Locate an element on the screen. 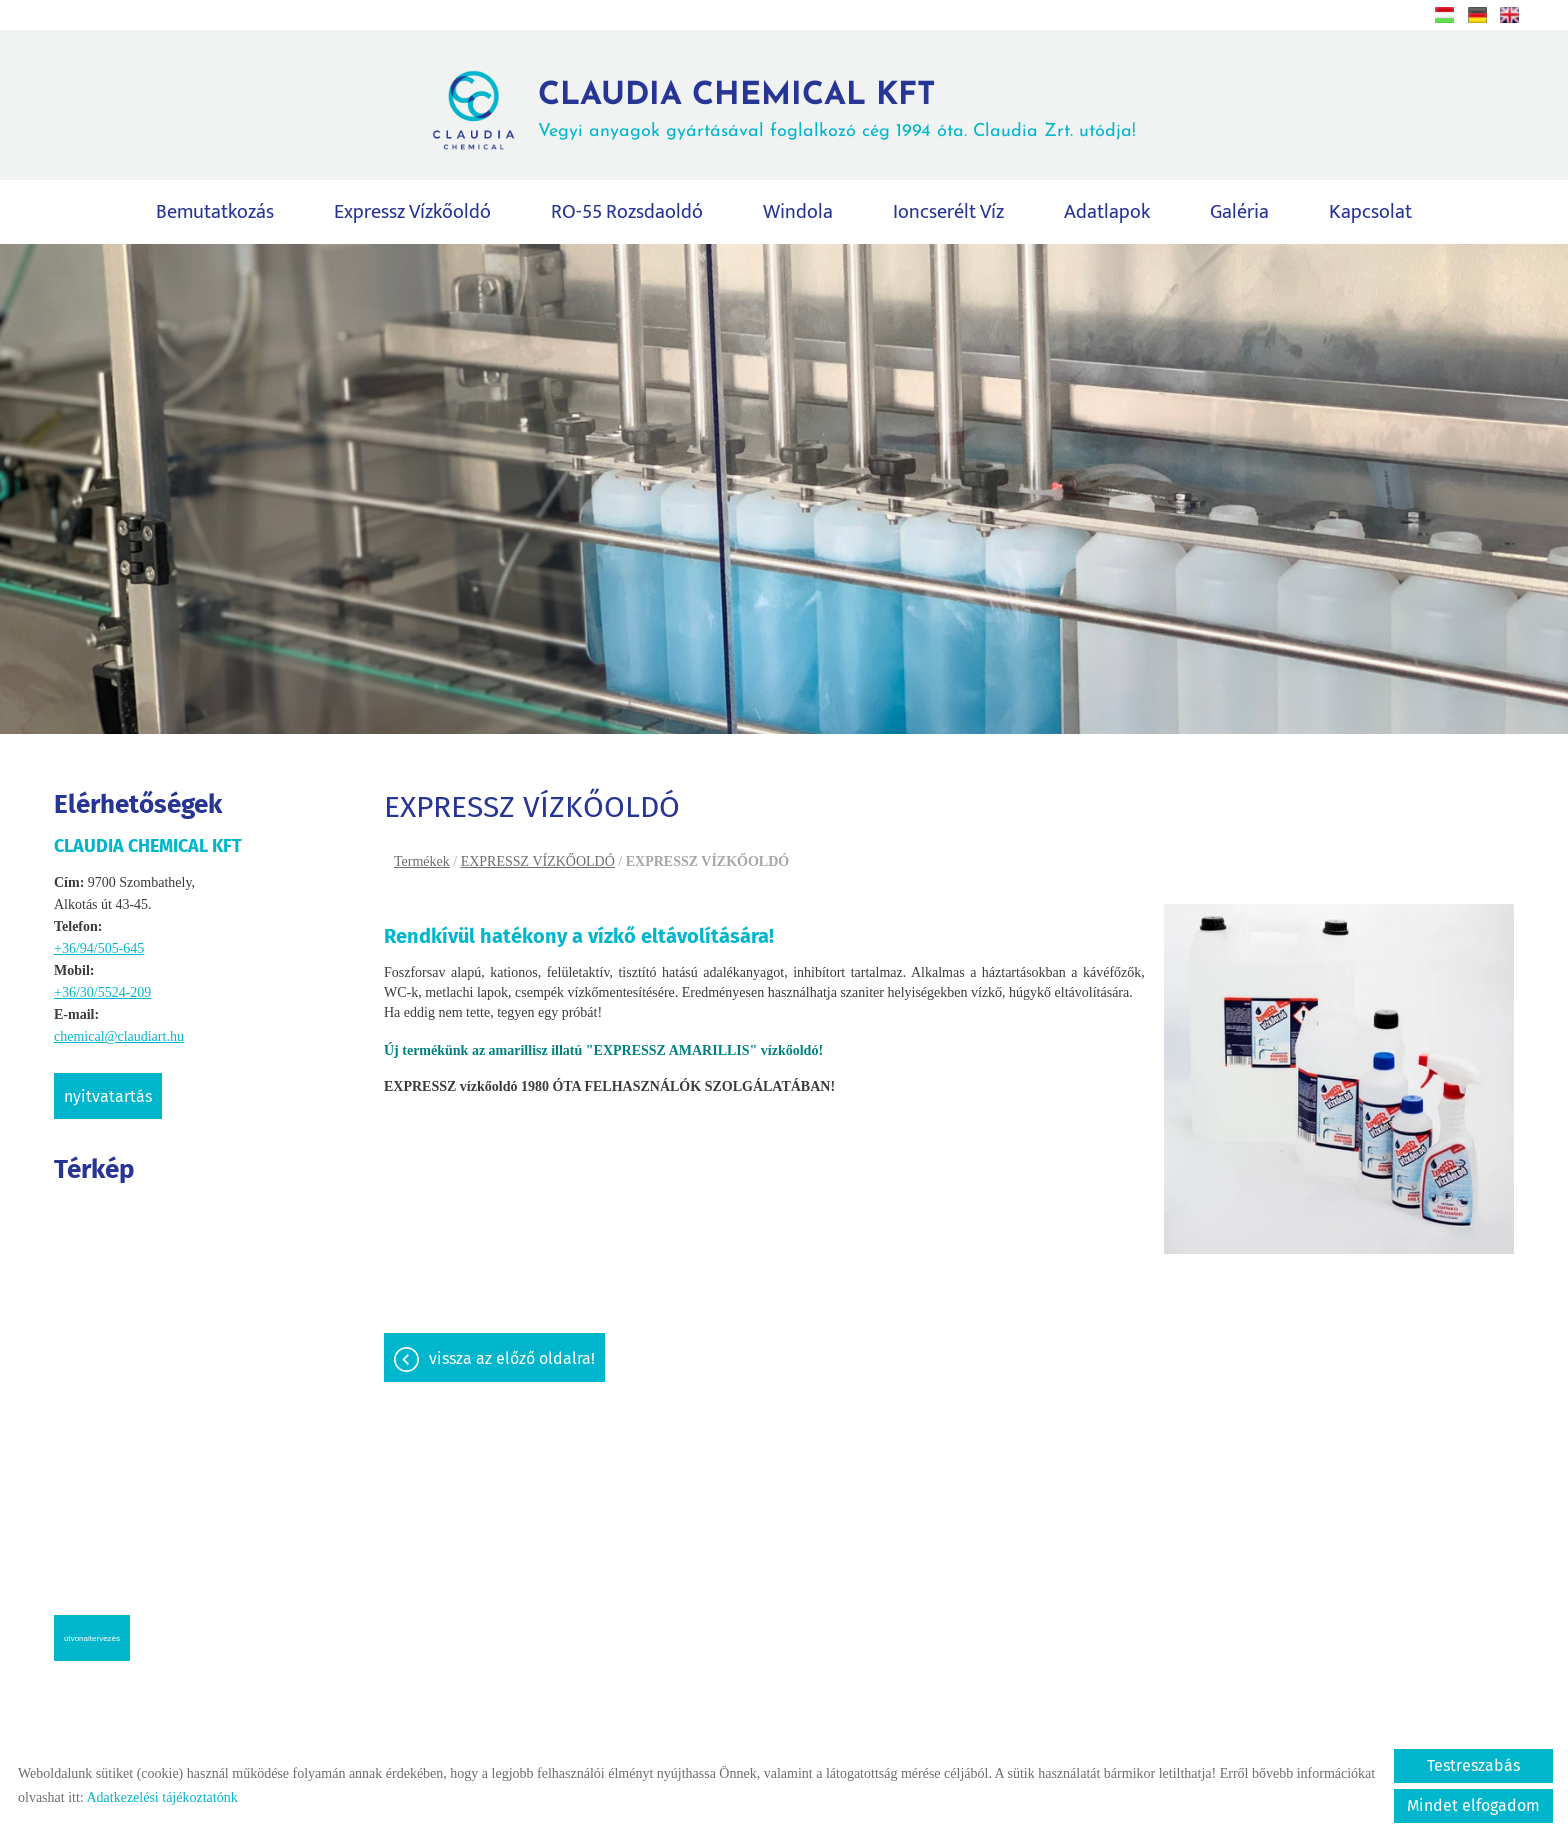 The width and height of the screenshot is (1568, 1834). Útvonaltervezés is located at coordinates (92, 1639).